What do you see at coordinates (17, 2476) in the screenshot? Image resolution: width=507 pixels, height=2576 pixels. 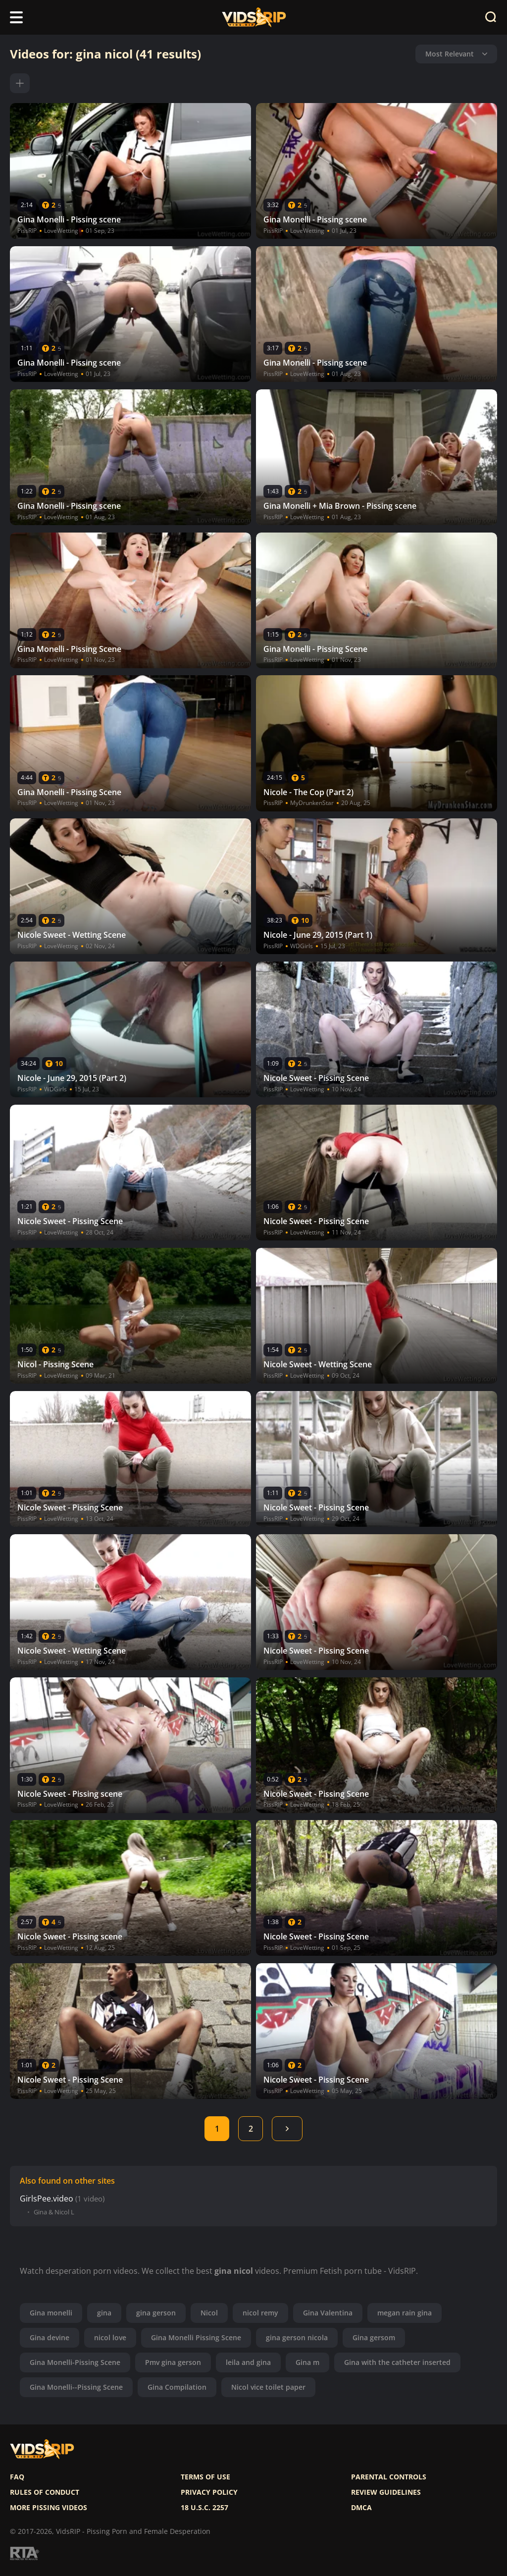 I see `FAQ` at bounding box center [17, 2476].